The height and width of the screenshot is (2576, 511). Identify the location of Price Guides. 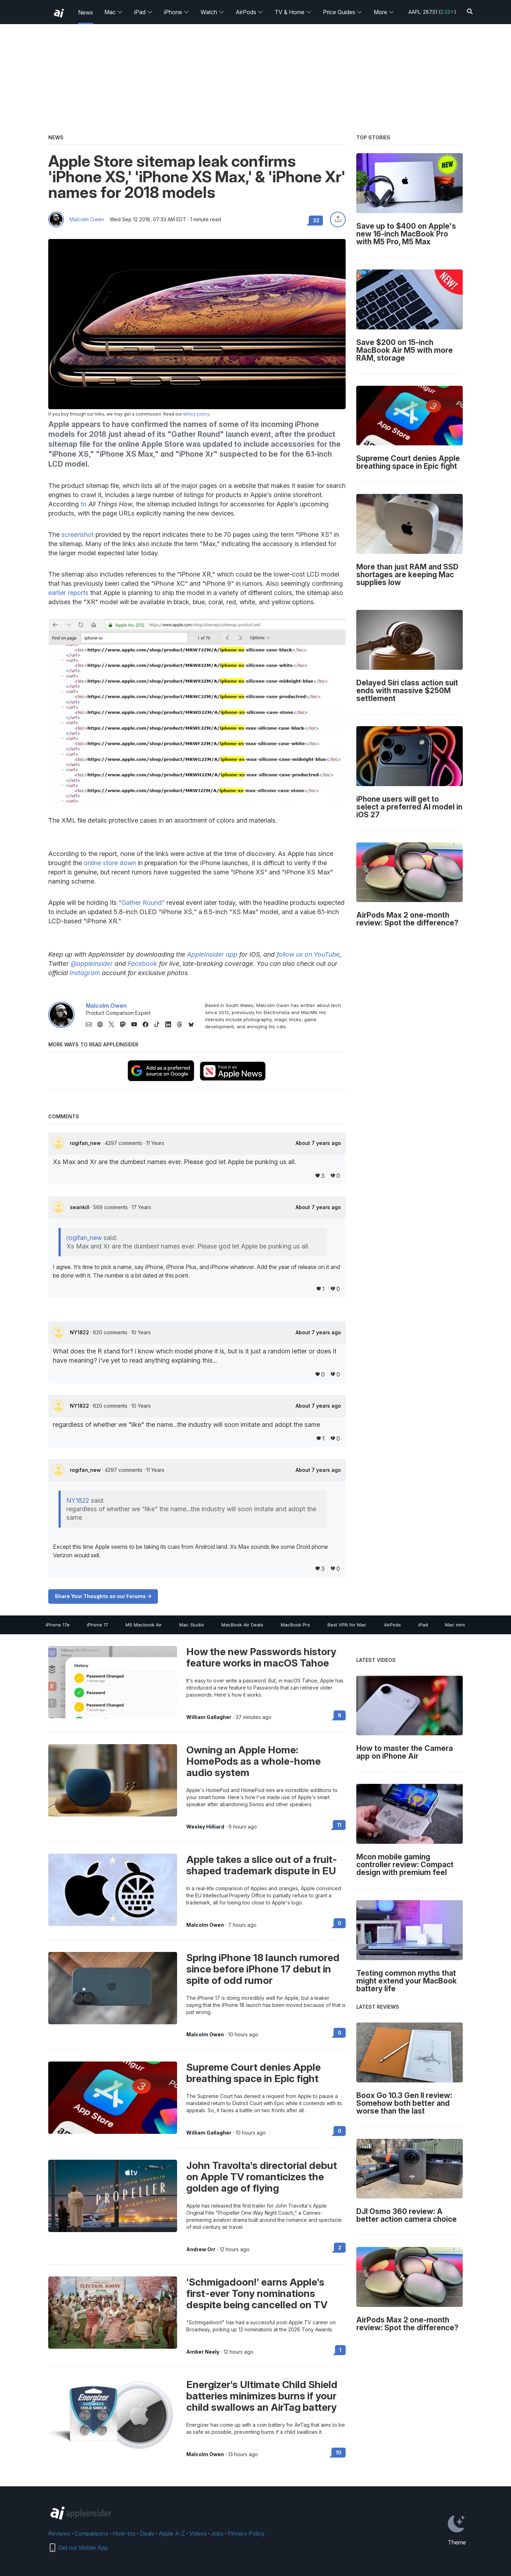
(342, 12).